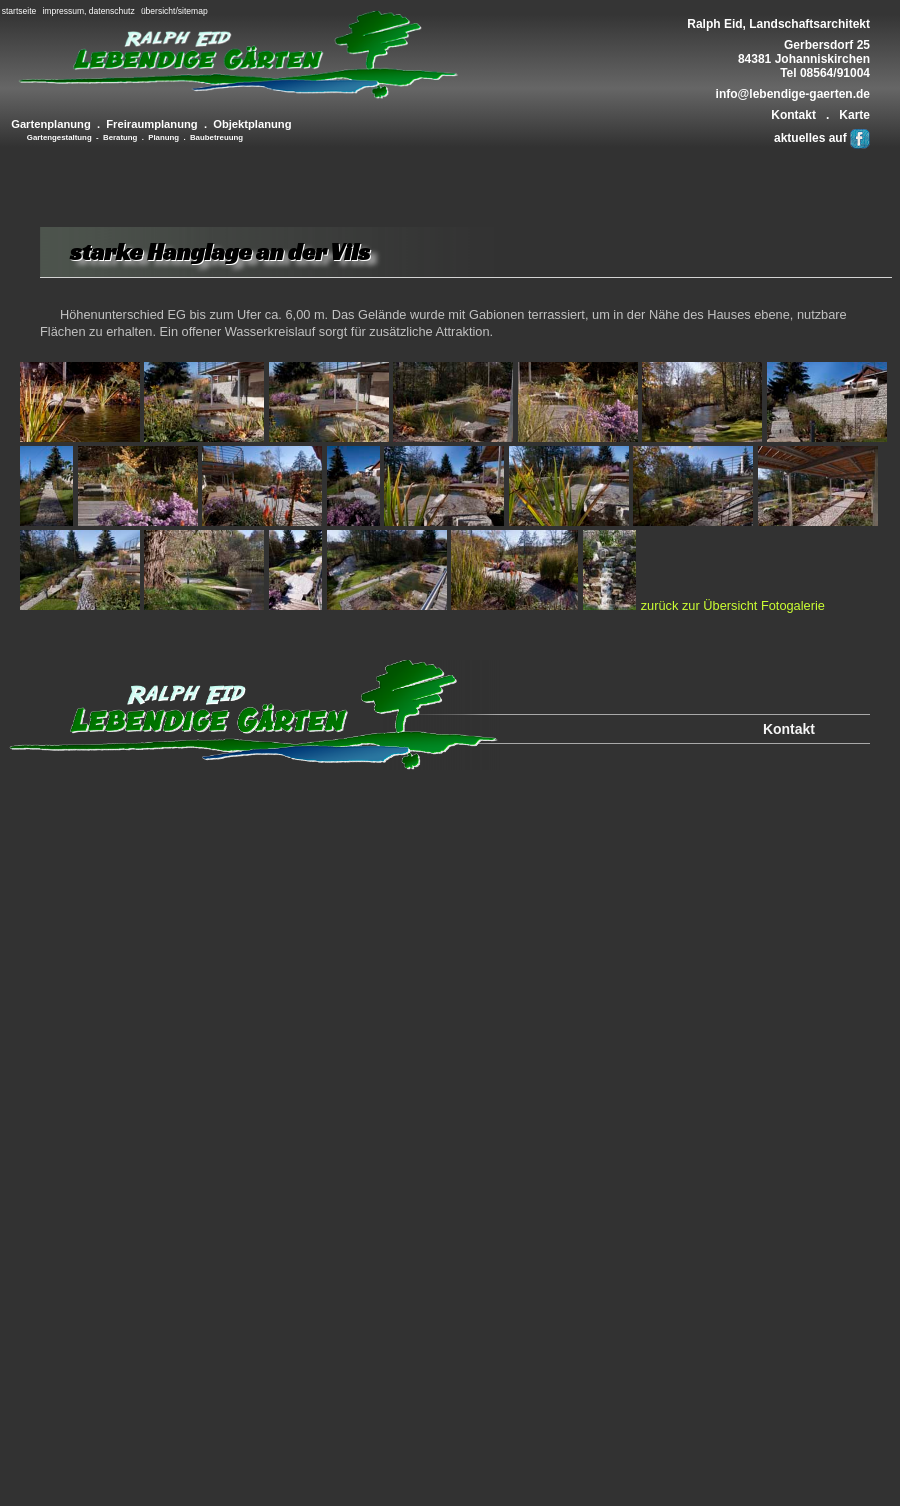 This screenshot has height=1506, width=900. What do you see at coordinates (793, 115) in the screenshot?
I see `Kontakt` at bounding box center [793, 115].